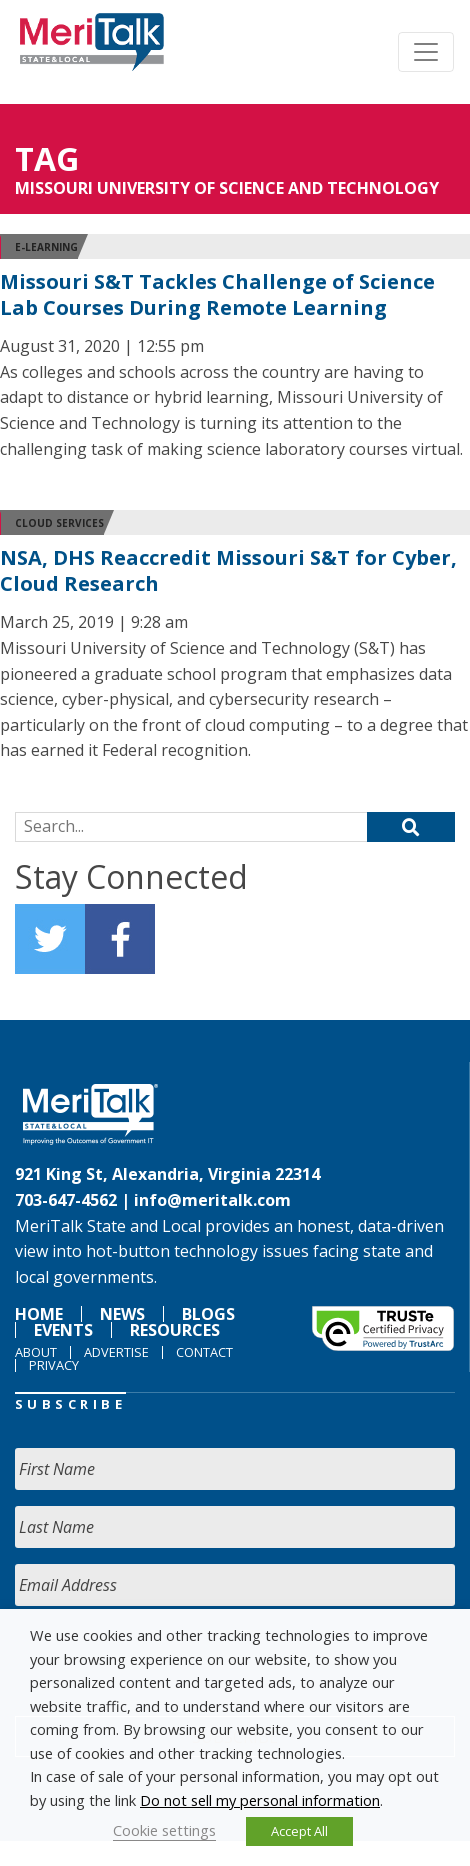  What do you see at coordinates (217, 294) in the screenshot?
I see `Missouri S&T Tackles Challenge of Science Lab Courses During Remote Learning` at bounding box center [217, 294].